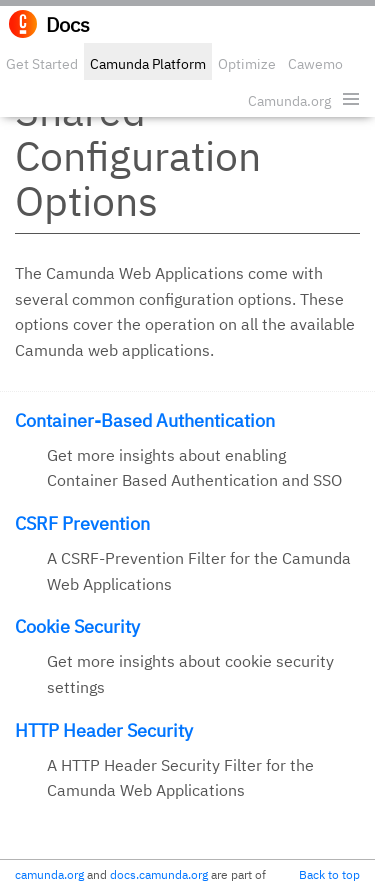  Describe the element at coordinates (42, 64) in the screenshot. I see `Get Started` at that location.